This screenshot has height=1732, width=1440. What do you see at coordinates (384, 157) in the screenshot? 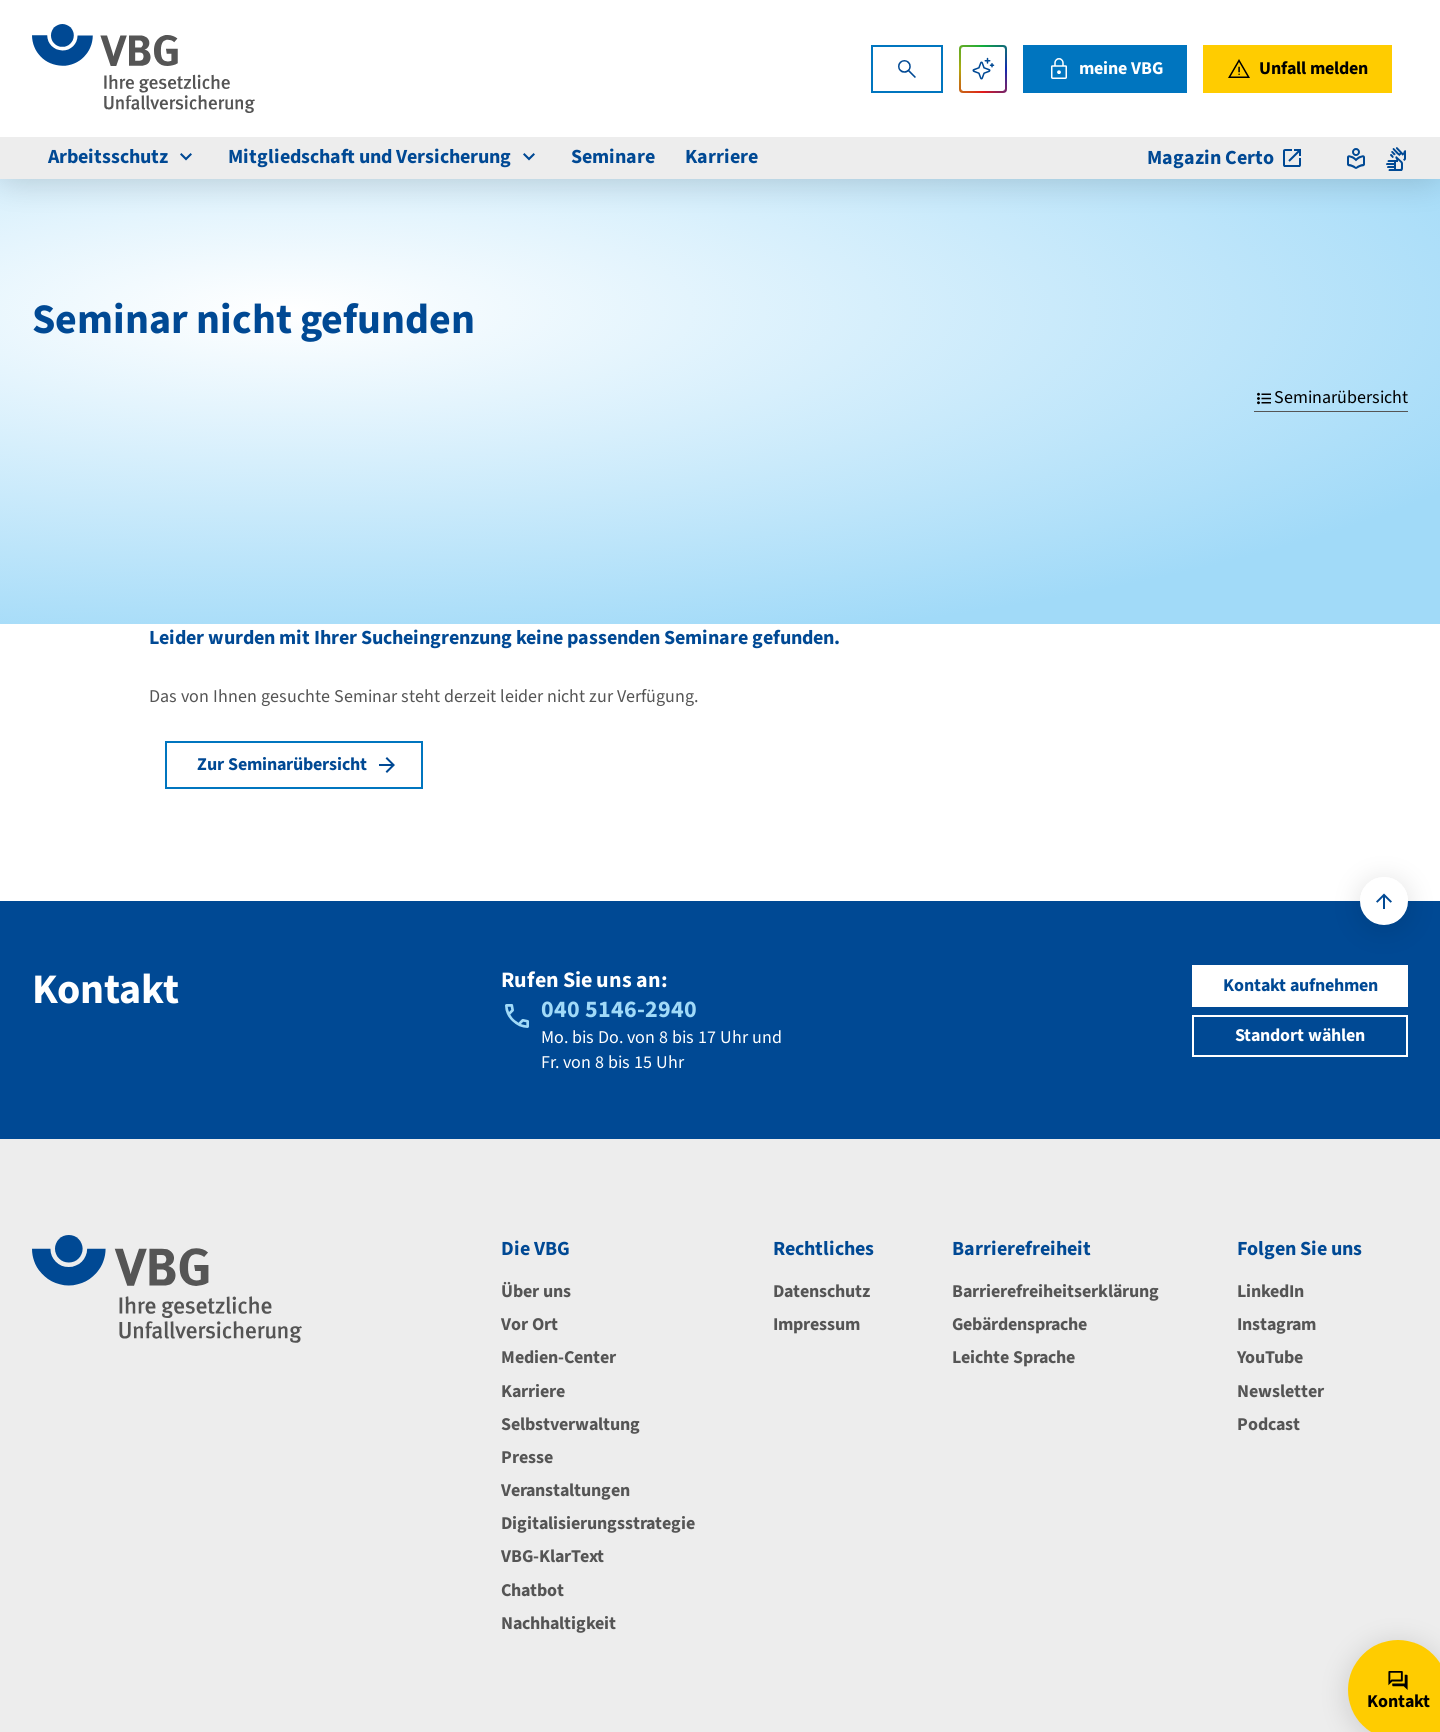
I see `Mitgliedschaft und Versicherung [menuitem]` at bounding box center [384, 157].